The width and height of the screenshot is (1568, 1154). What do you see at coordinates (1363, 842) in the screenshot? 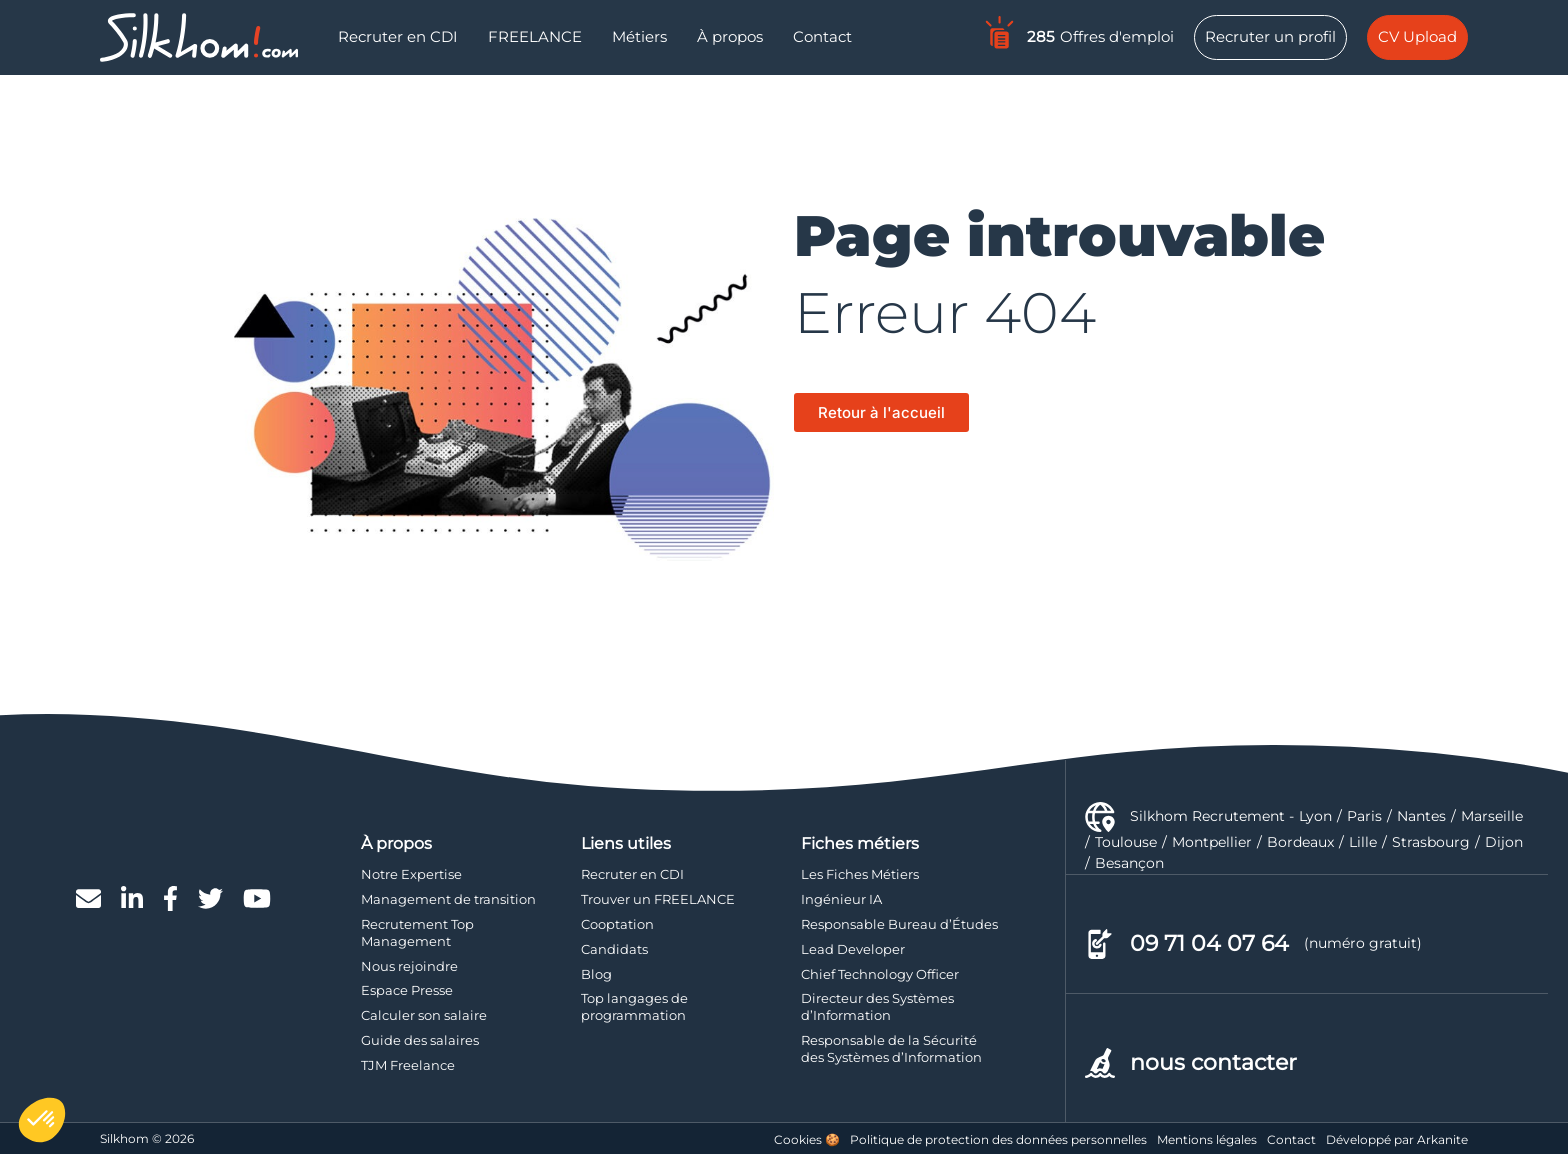
I see `Lille` at bounding box center [1363, 842].